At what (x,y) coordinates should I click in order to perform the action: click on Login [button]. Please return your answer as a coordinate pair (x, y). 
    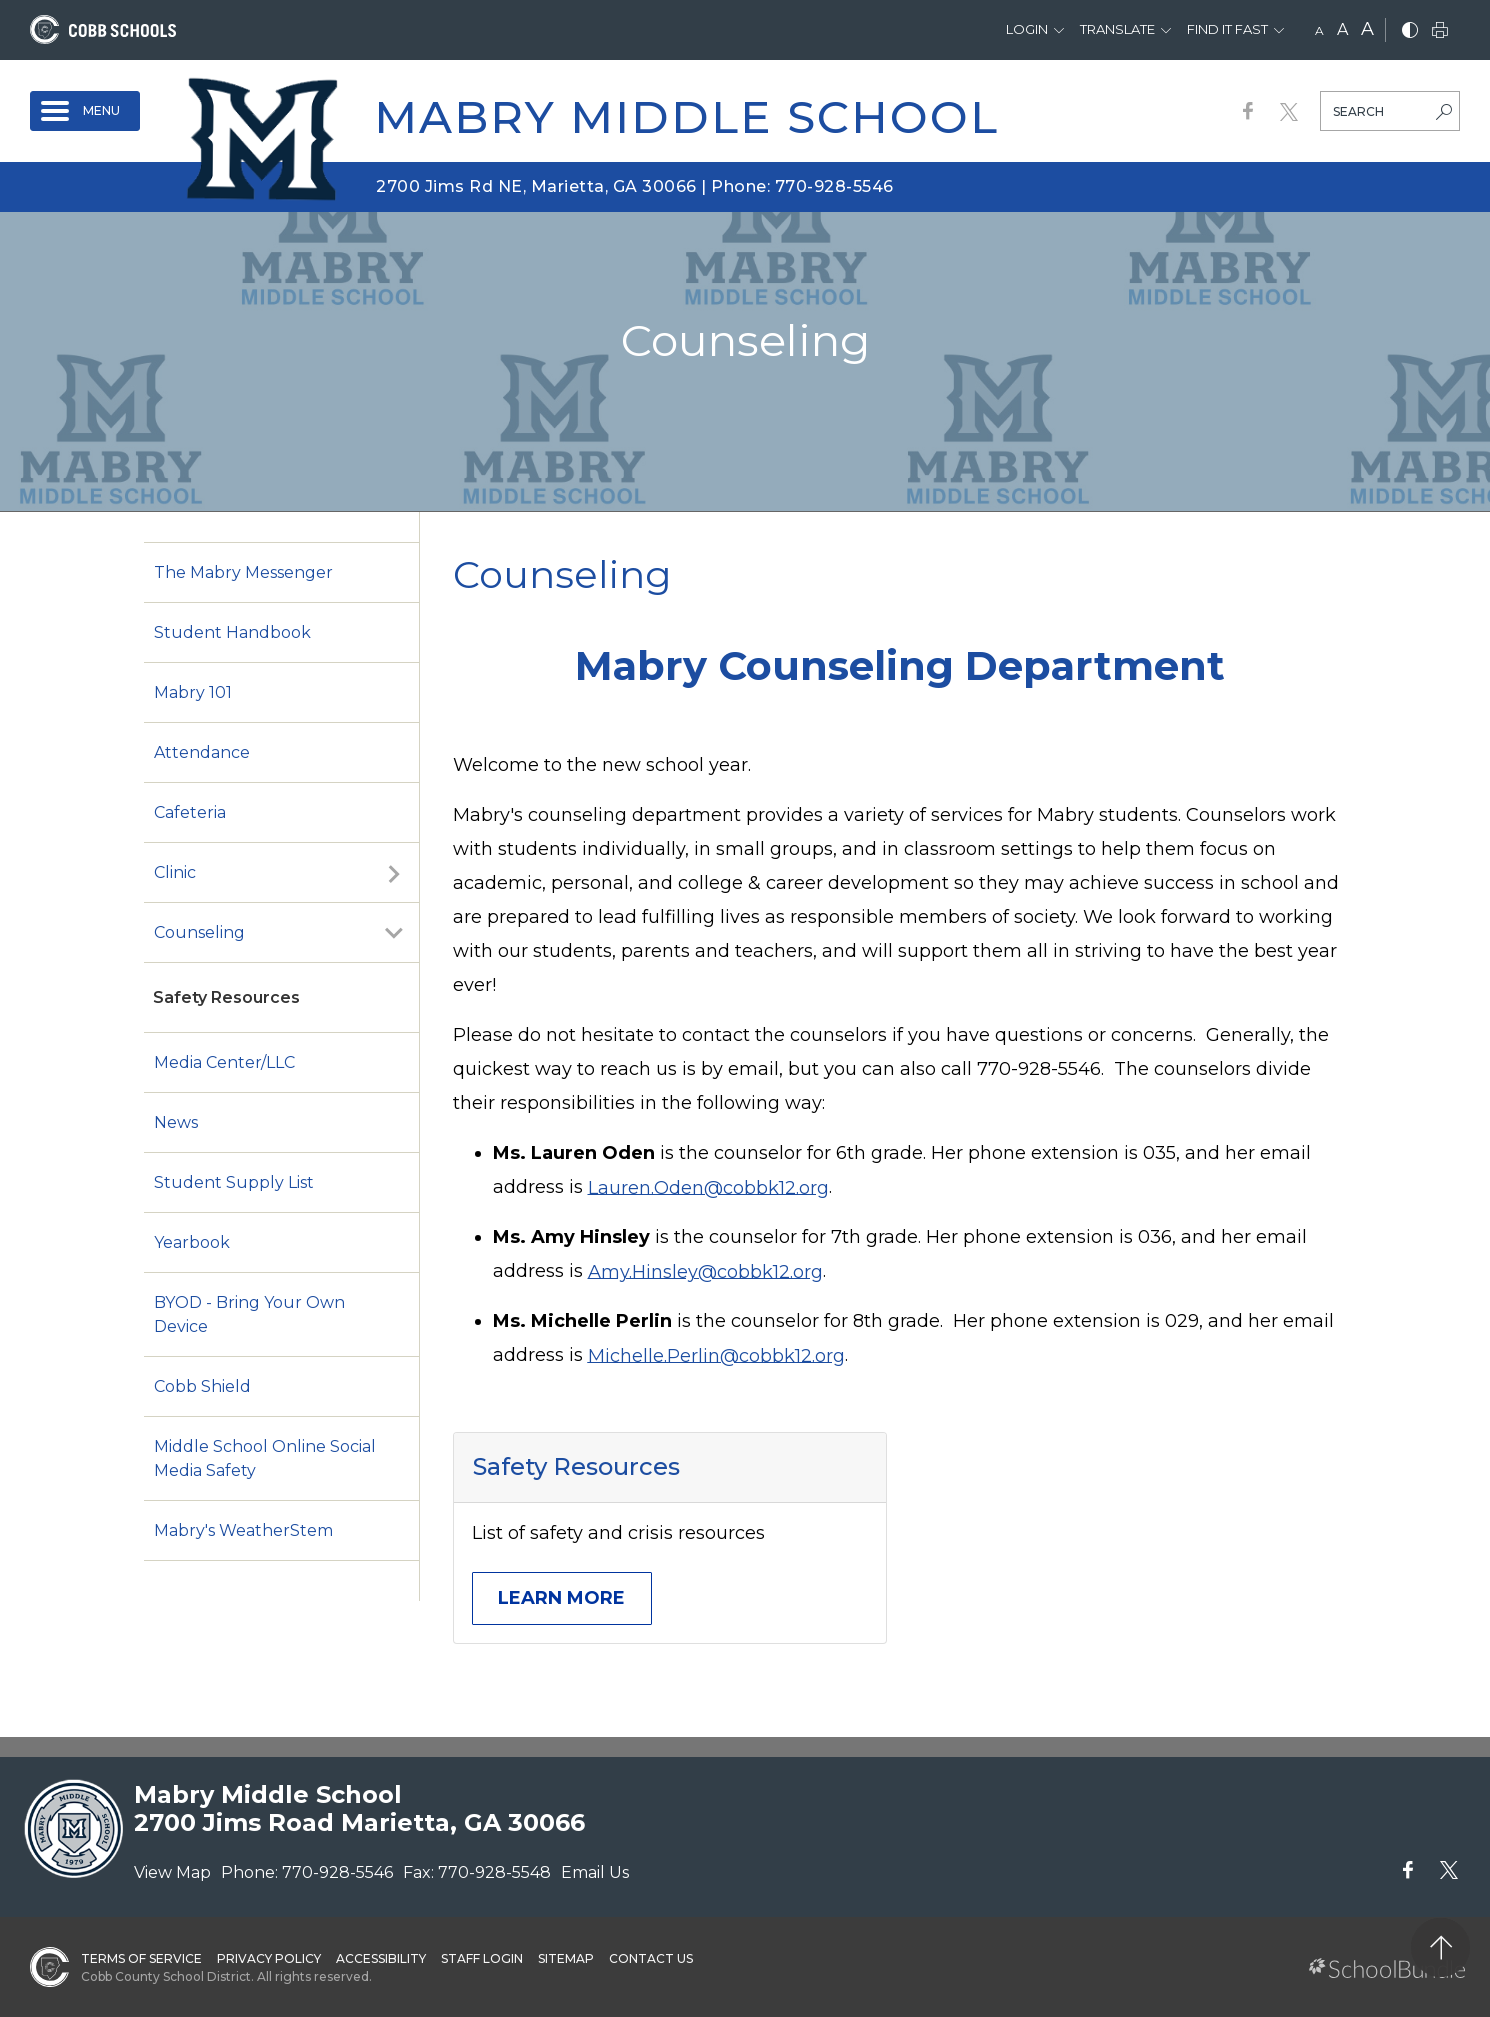
    Looking at the image, I should click on (1027, 29).